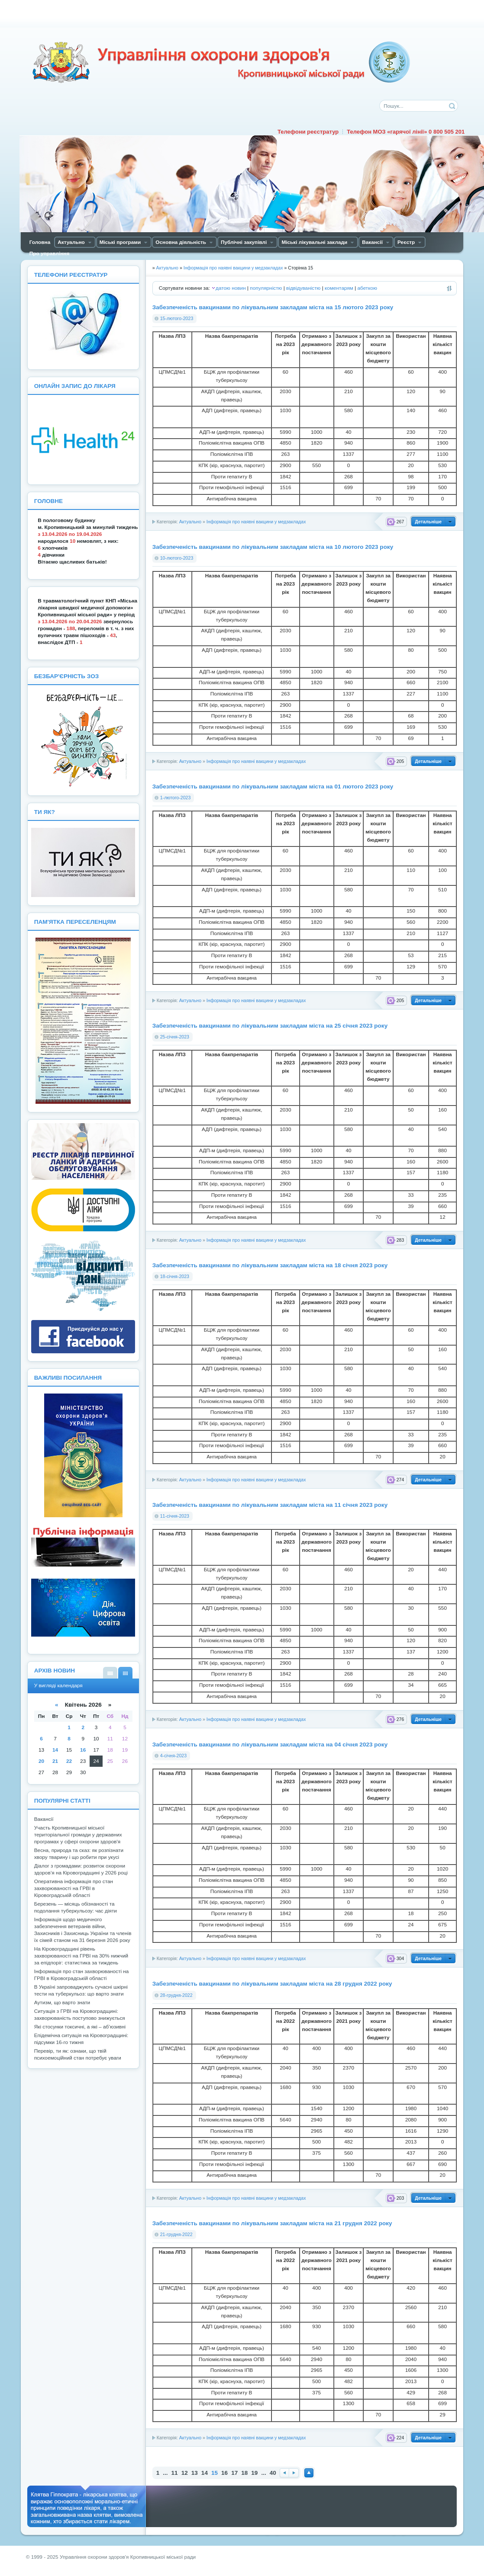 This screenshot has width=484, height=2576. Describe the element at coordinates (125, 1673) in the screenshot. I see `У вигляді календаря` at that location.